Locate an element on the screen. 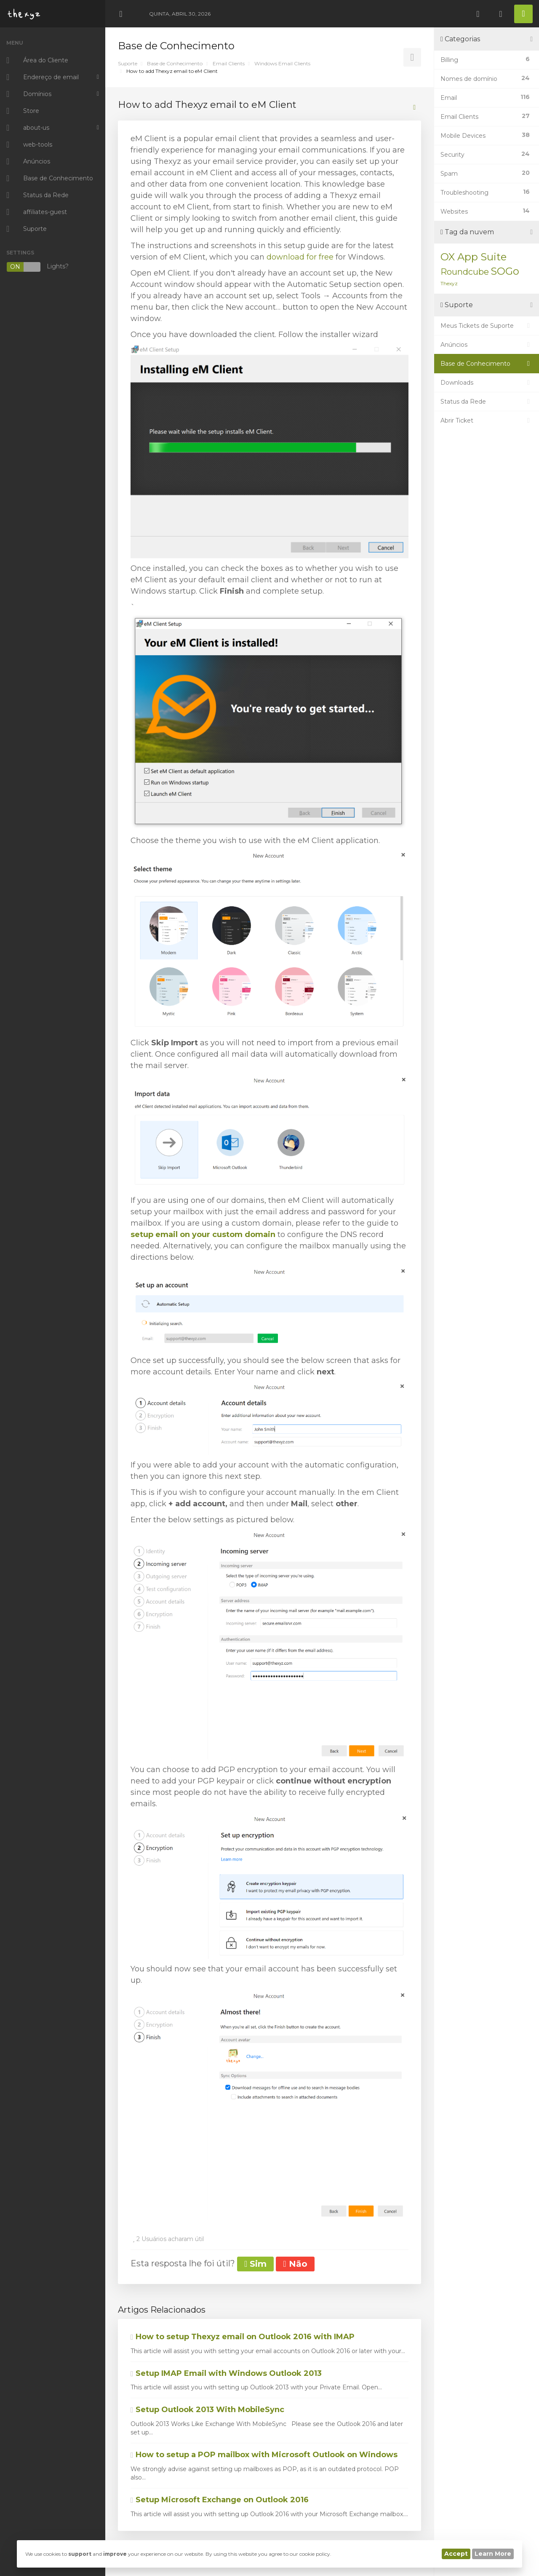 The height and width of the screenshot is (2576, 539). Não is located at coordinates (295, 2264).